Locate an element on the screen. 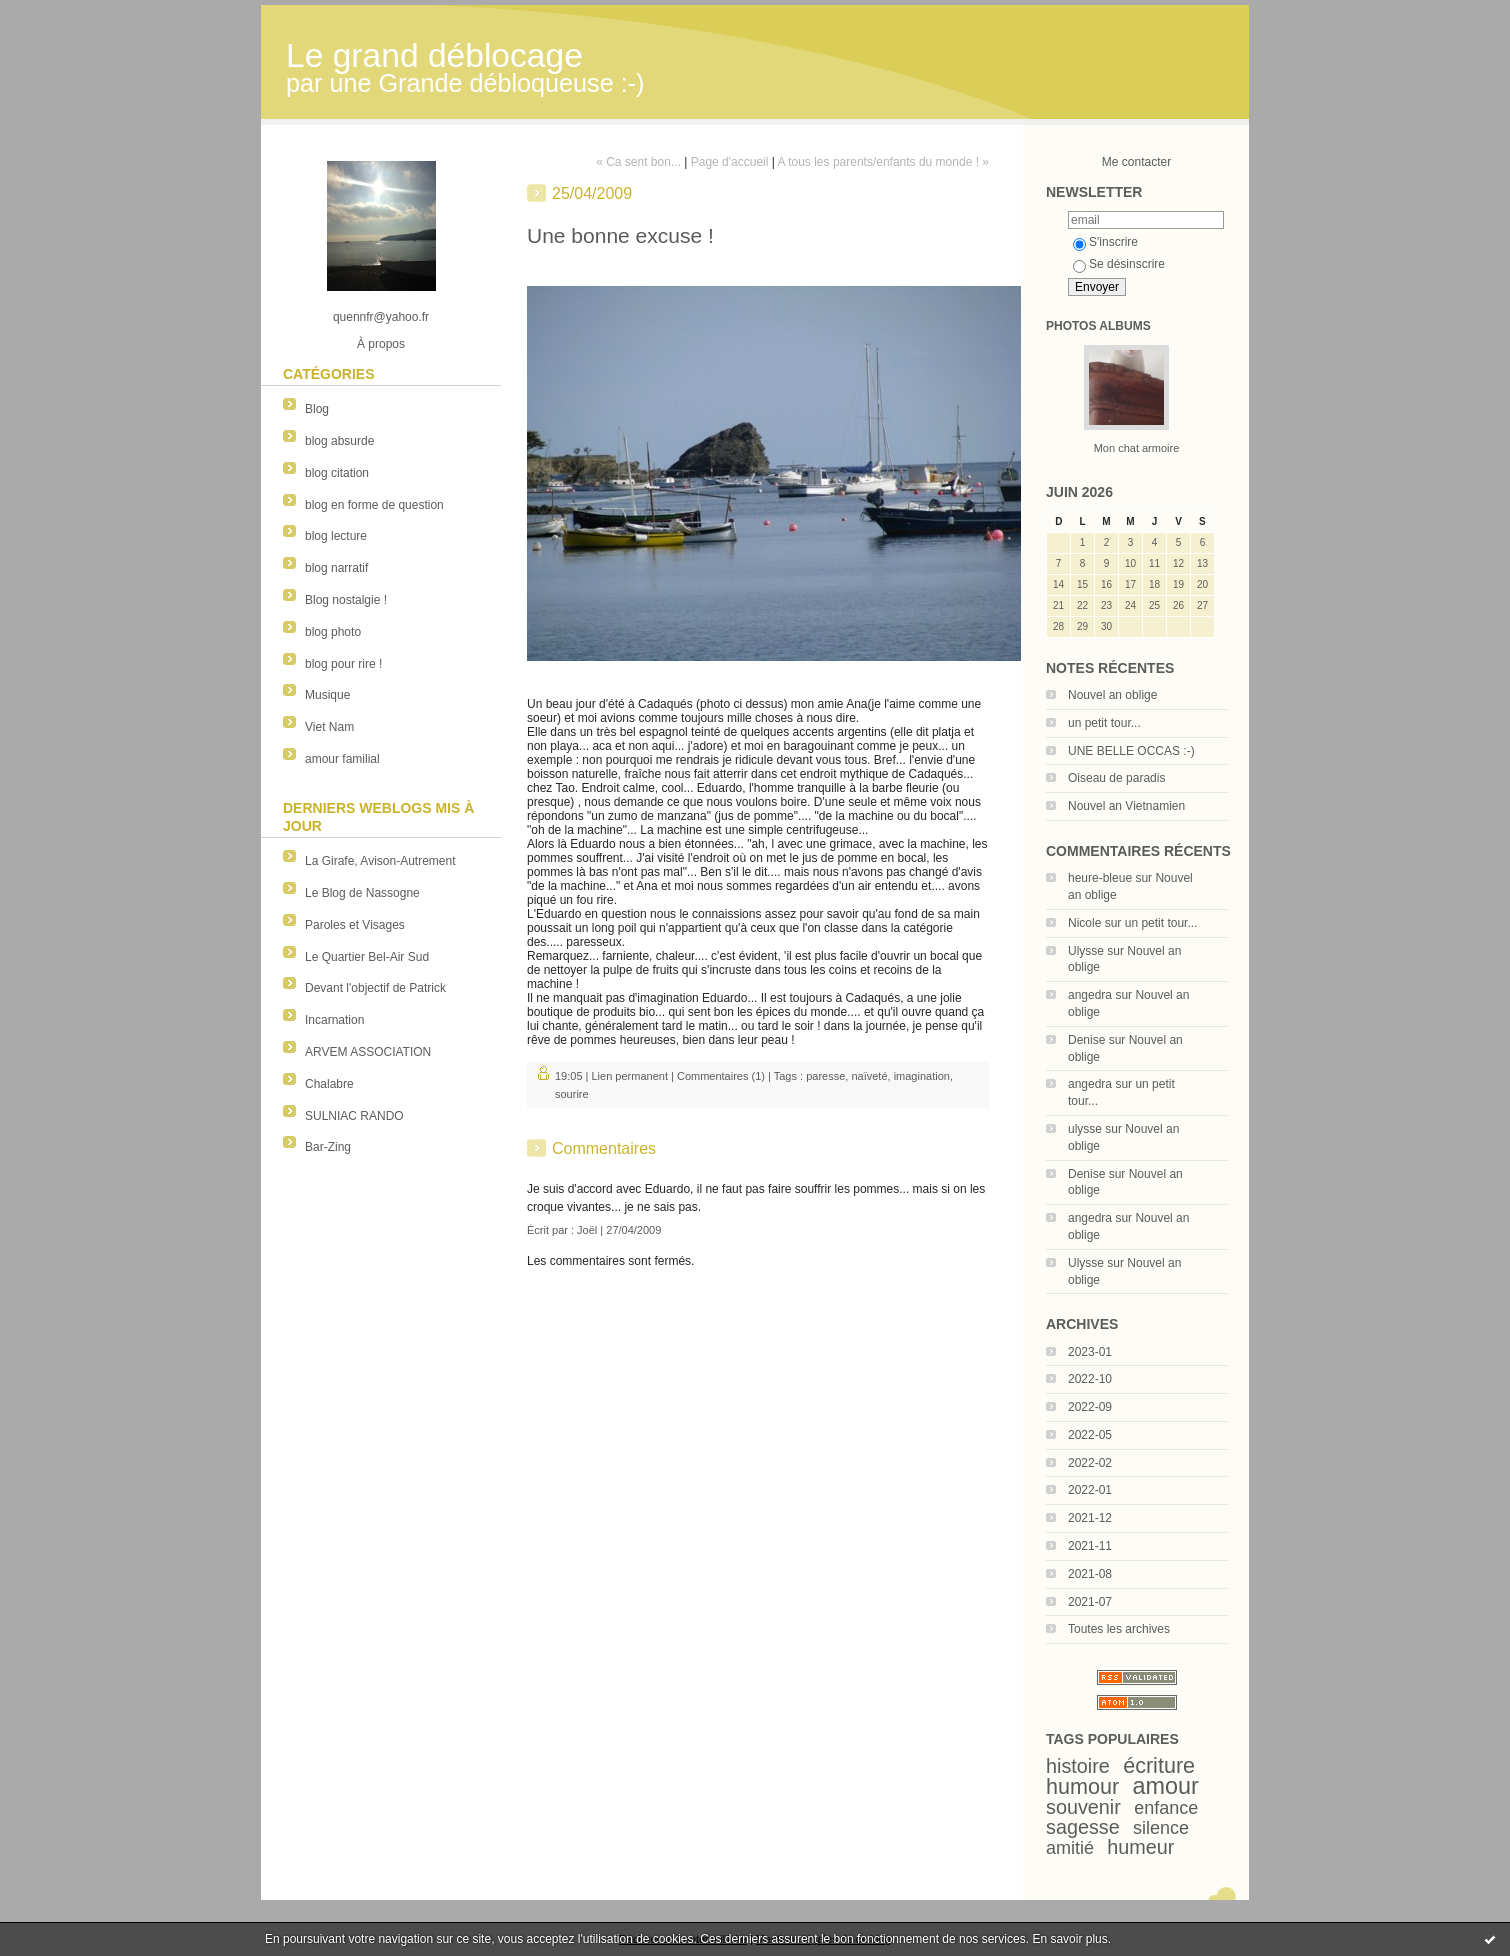 Image resolution: width=1510 pixels, height=1956 pixels. souvenir is located at coordinates (1083, 1807).